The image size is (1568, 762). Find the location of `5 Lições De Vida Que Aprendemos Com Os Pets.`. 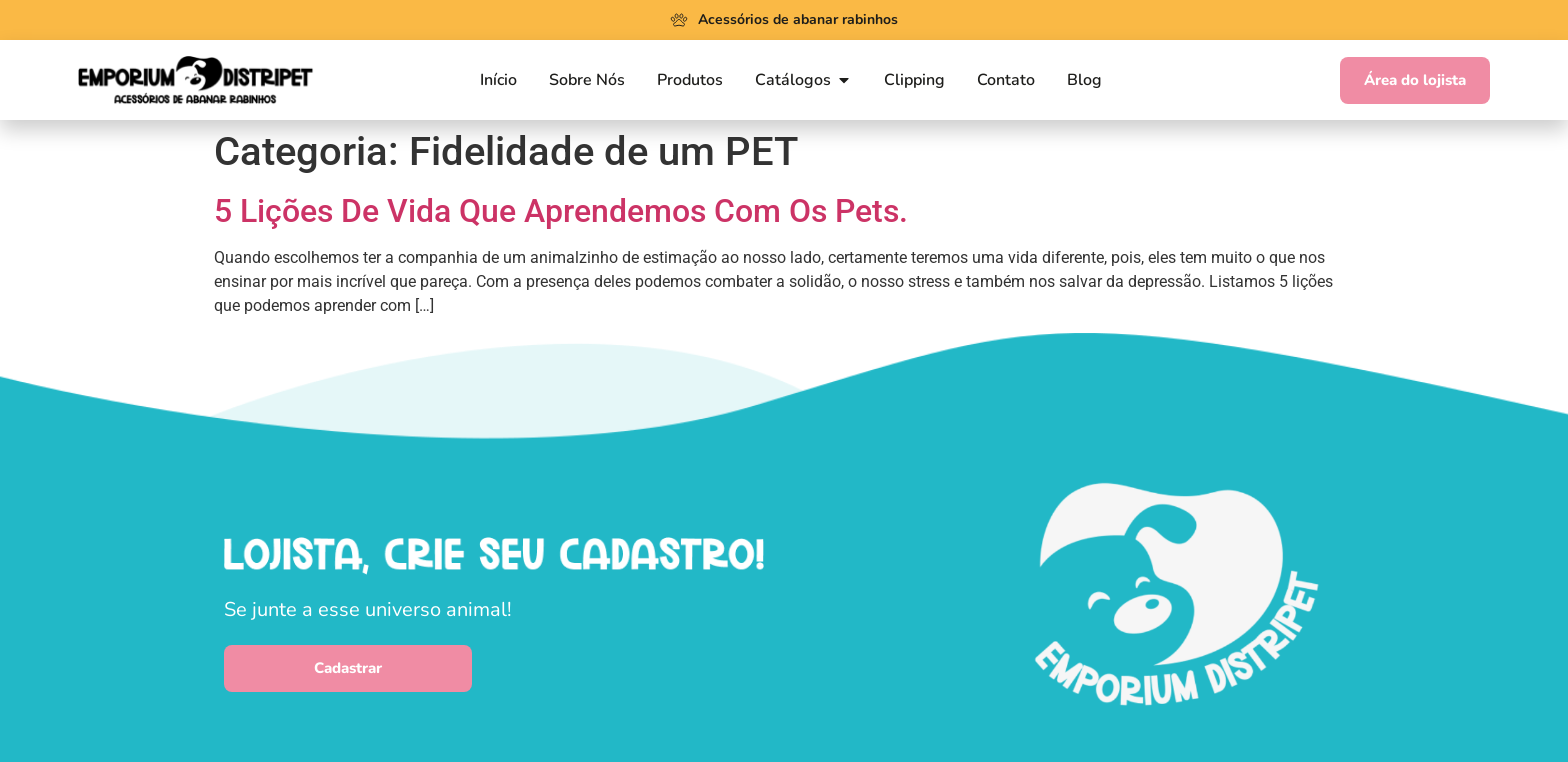

5 Lições De Vida Que Aprendemos Com Os Pets. is located at coordinates (561, 211).